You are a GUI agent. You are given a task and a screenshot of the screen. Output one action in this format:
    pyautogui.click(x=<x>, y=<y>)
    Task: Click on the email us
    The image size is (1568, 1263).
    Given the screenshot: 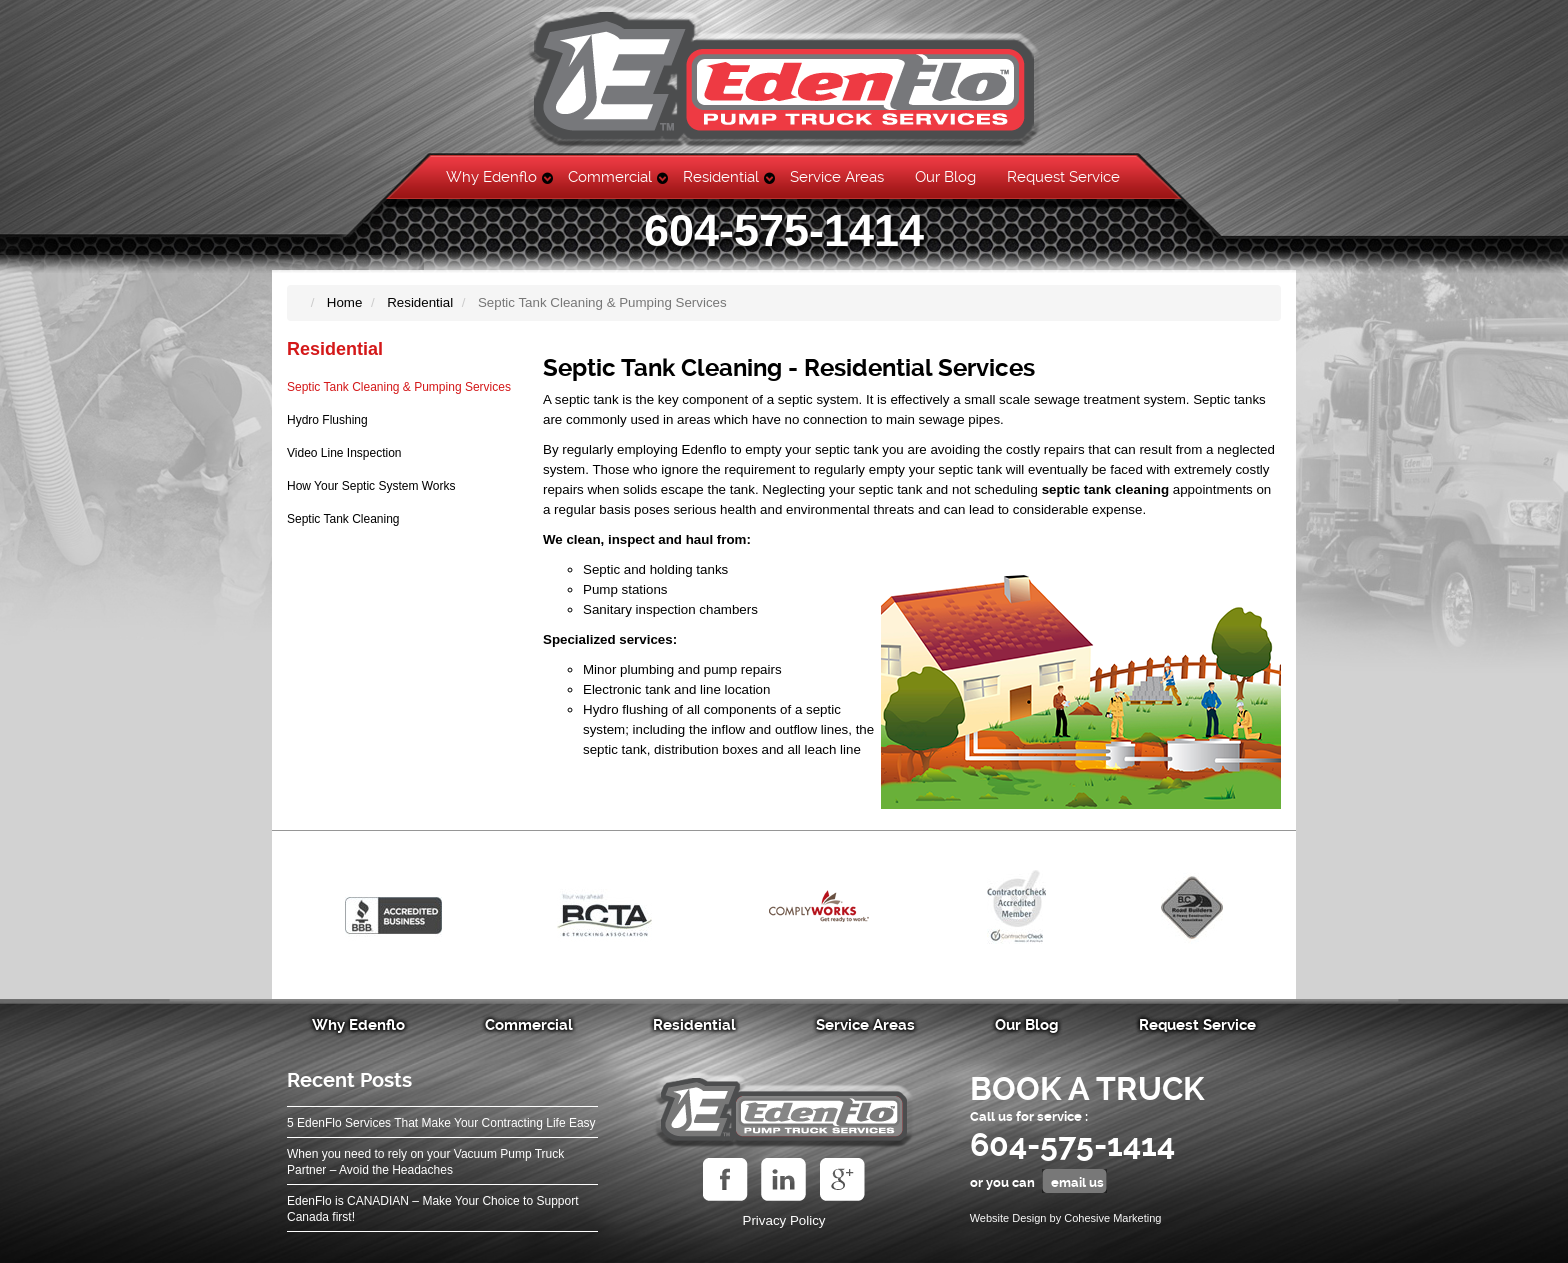 What is the action you would take?
    pyautogui.click(x=1077, y=1182)
    